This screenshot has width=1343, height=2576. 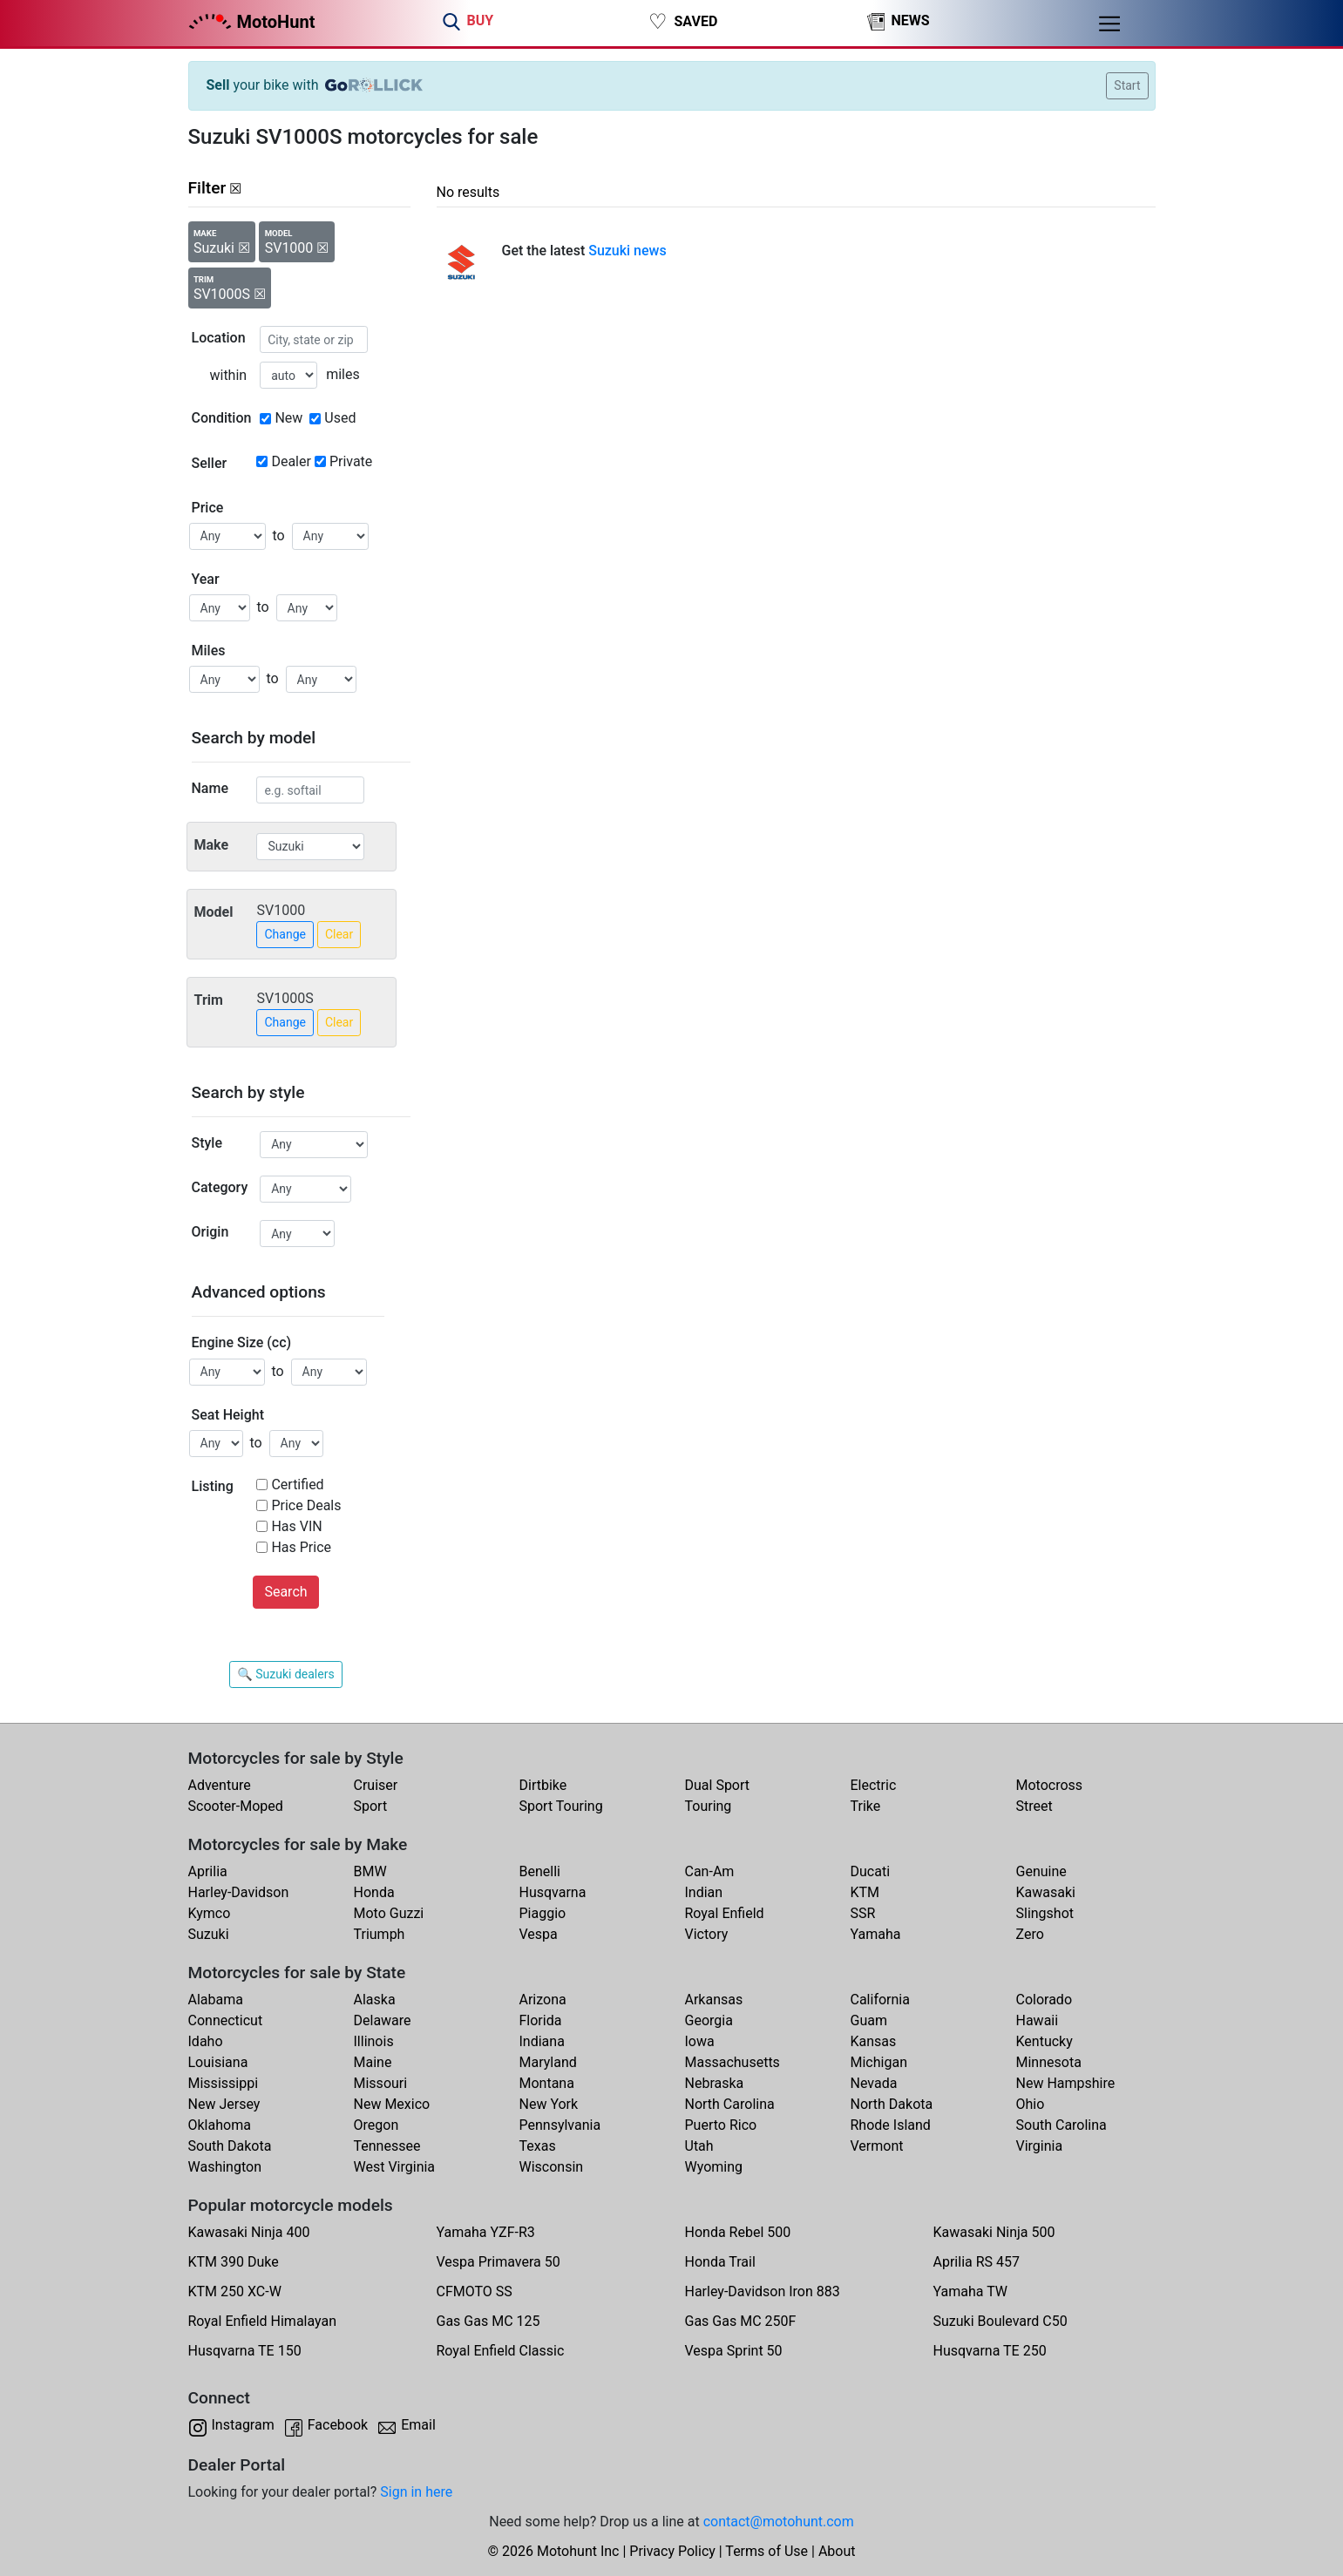 I want to click on Private, so click(x=350, y=461).